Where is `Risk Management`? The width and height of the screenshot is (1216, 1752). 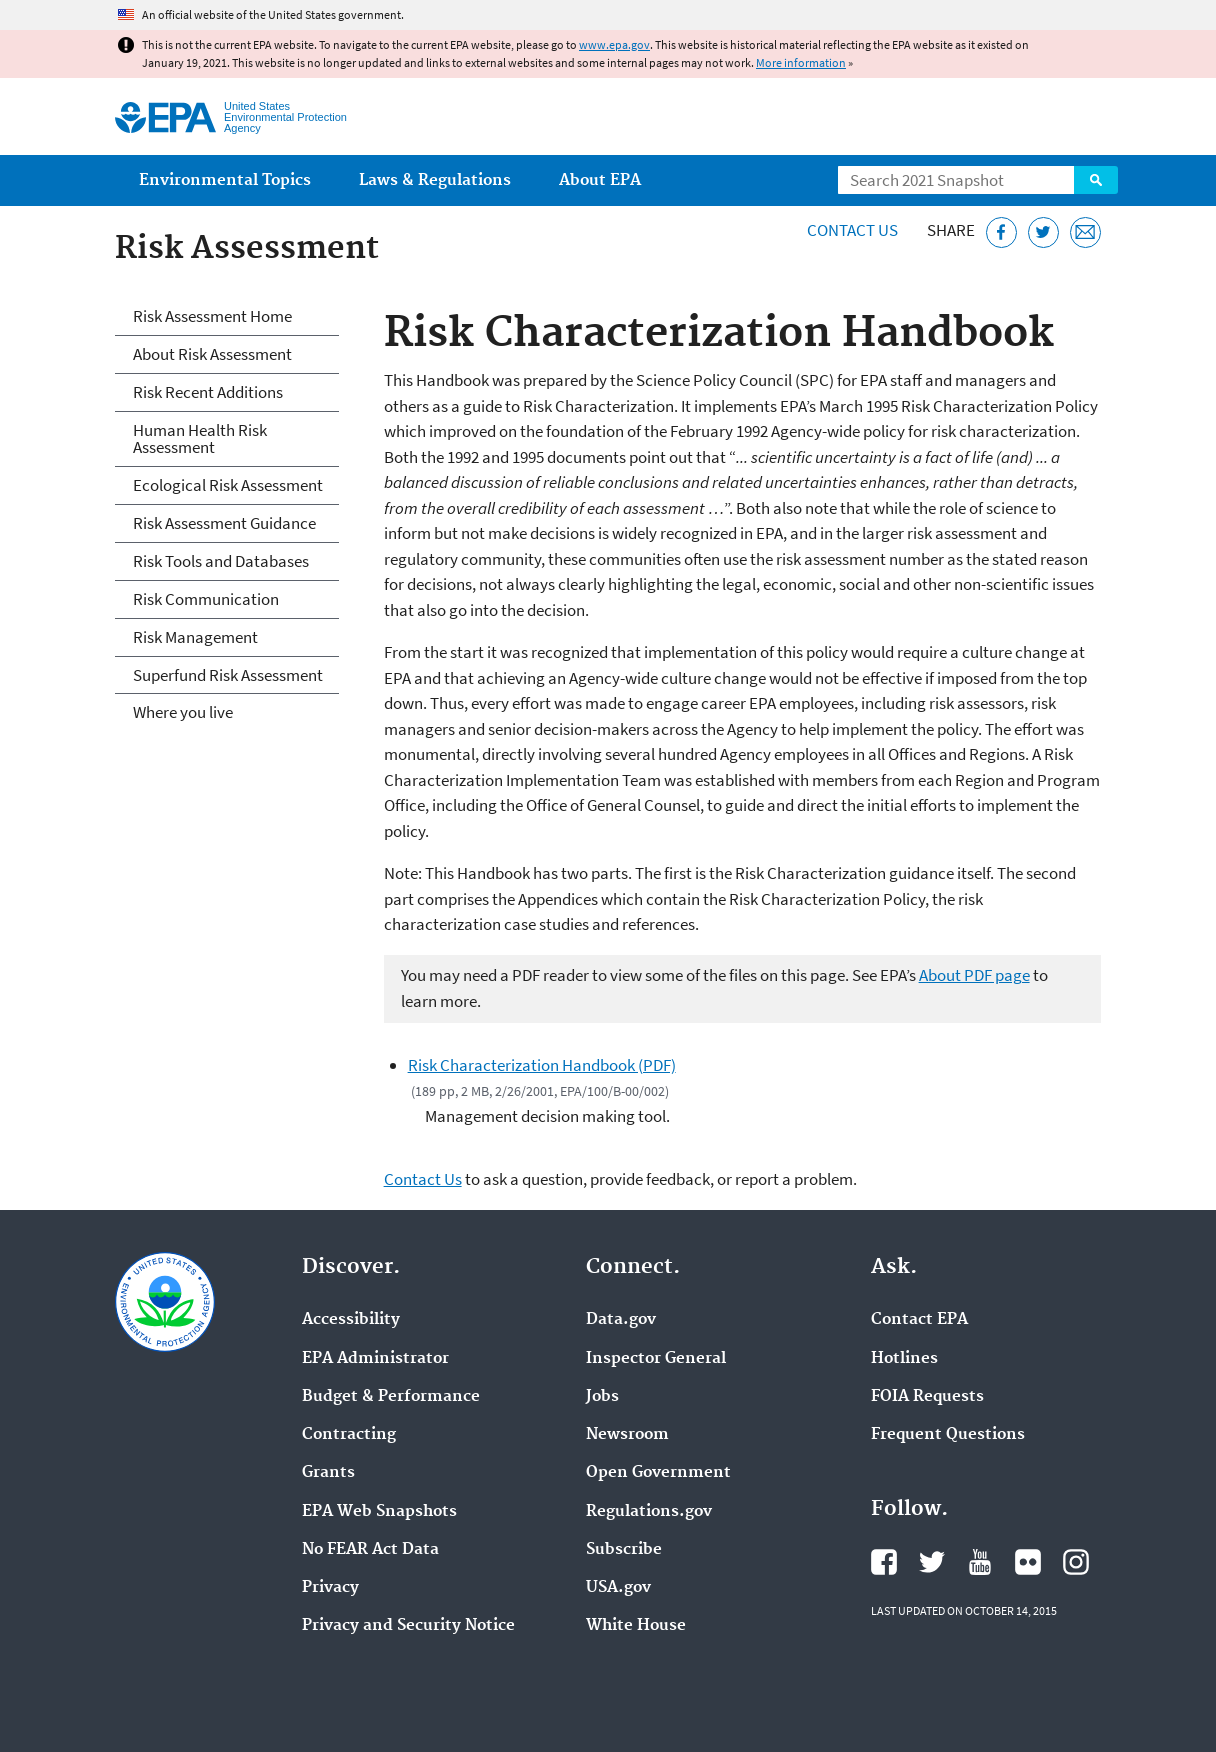 Risk Management is located at coordinates (195, 637).